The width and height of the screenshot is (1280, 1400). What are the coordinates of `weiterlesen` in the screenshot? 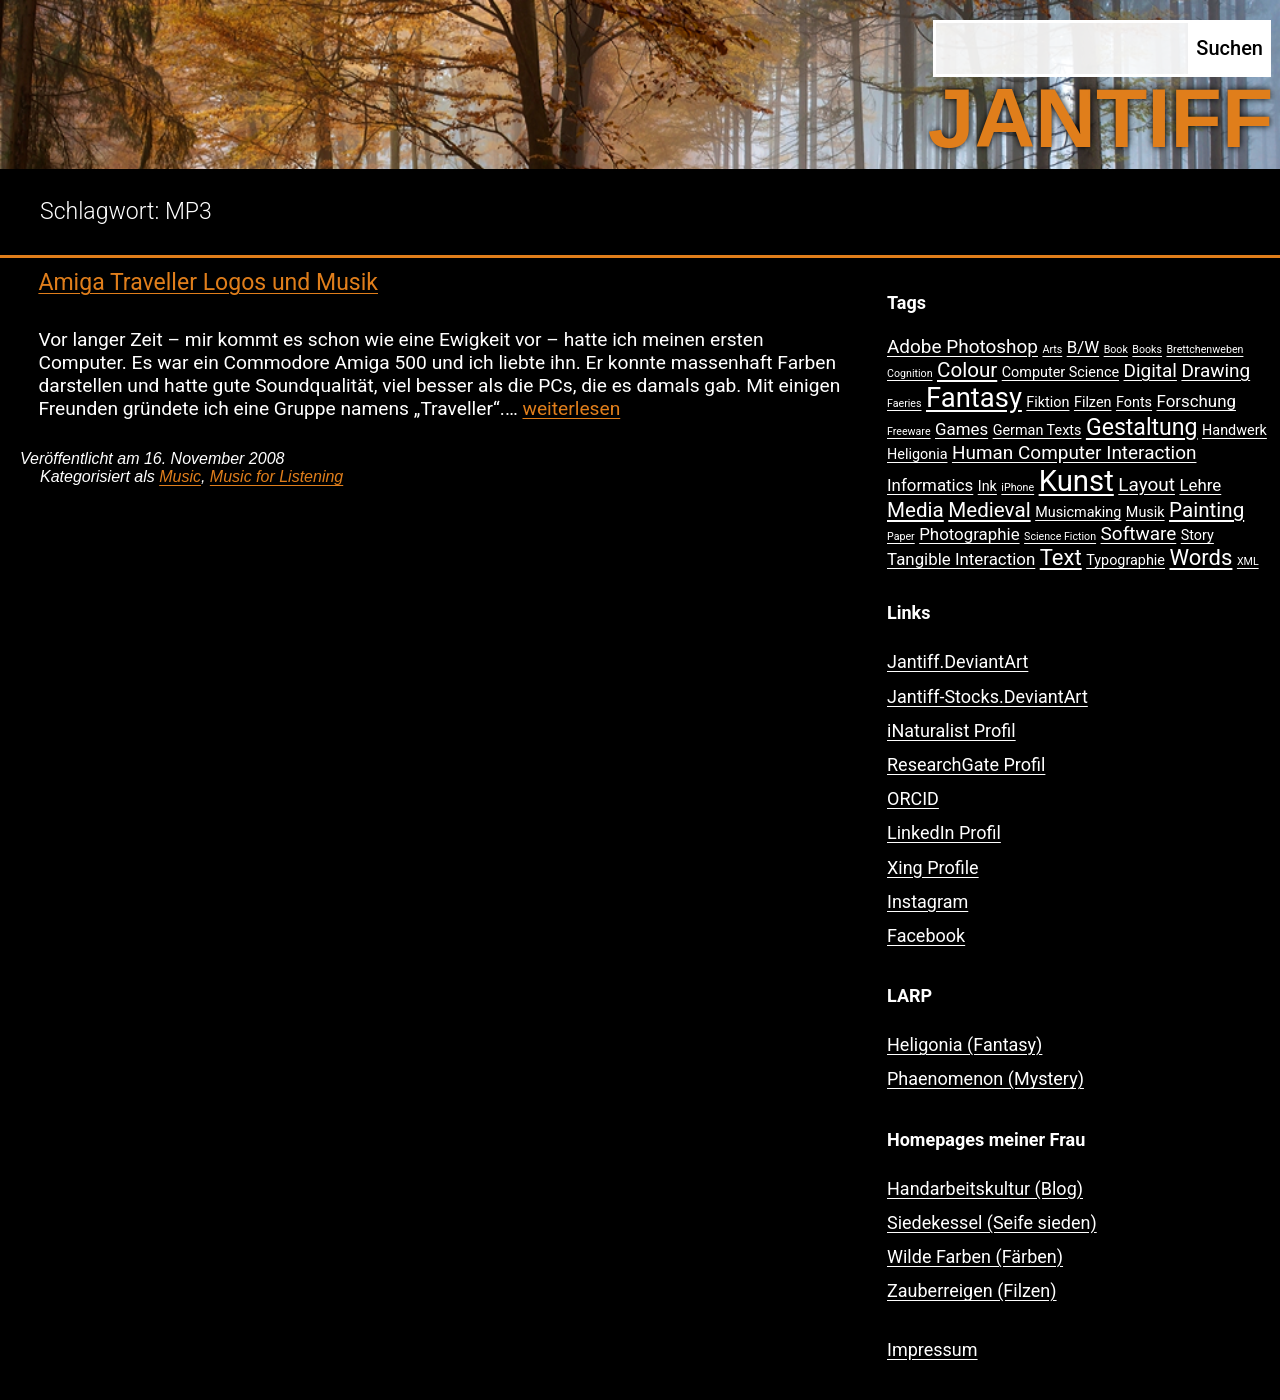 It's located at (572, 408).